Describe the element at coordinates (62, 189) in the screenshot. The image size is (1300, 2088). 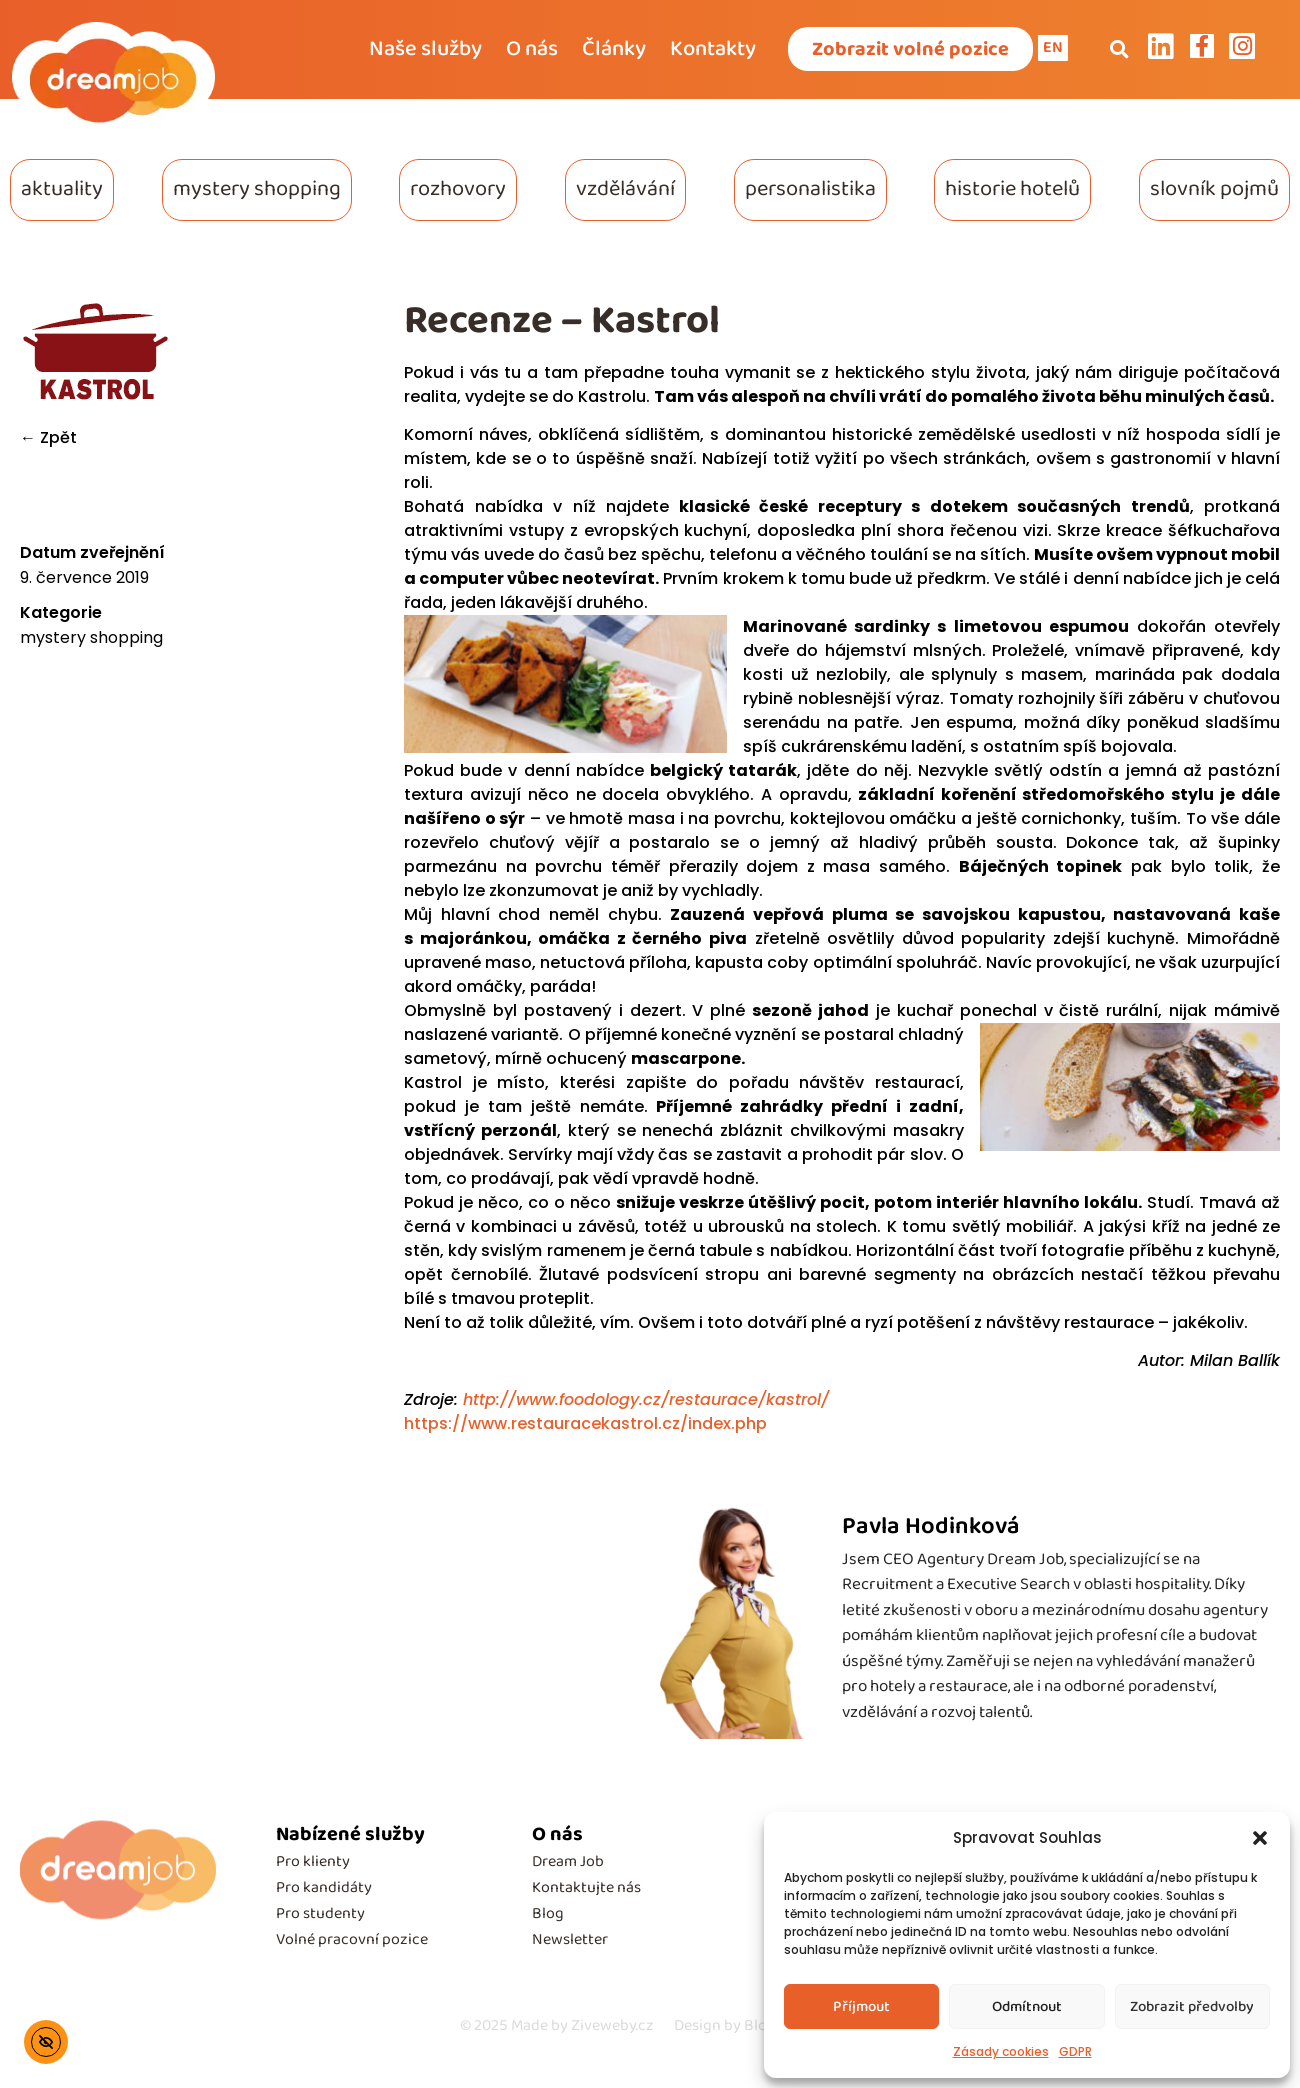
I see `aktuality` at that location.